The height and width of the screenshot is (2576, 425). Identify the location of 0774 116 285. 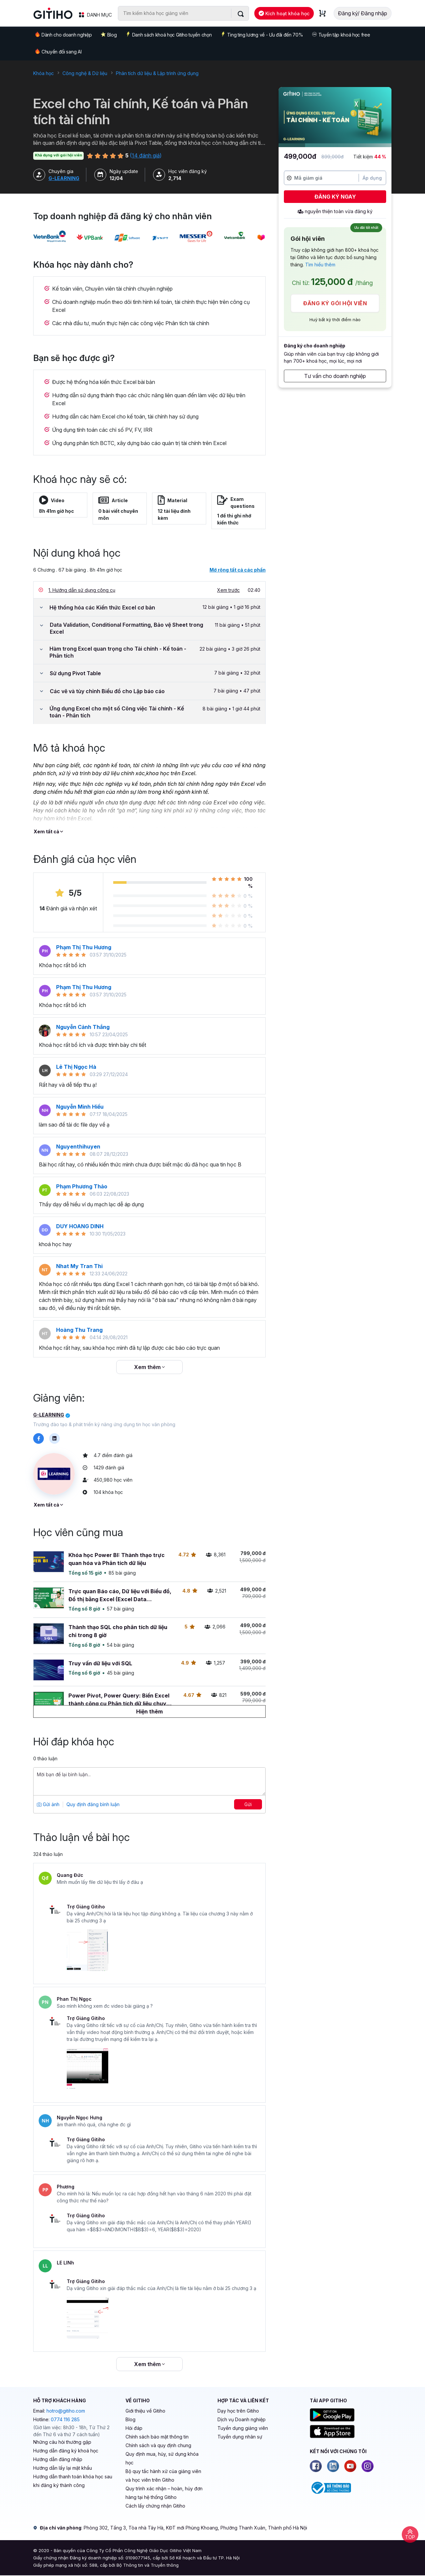
(65, 2419).